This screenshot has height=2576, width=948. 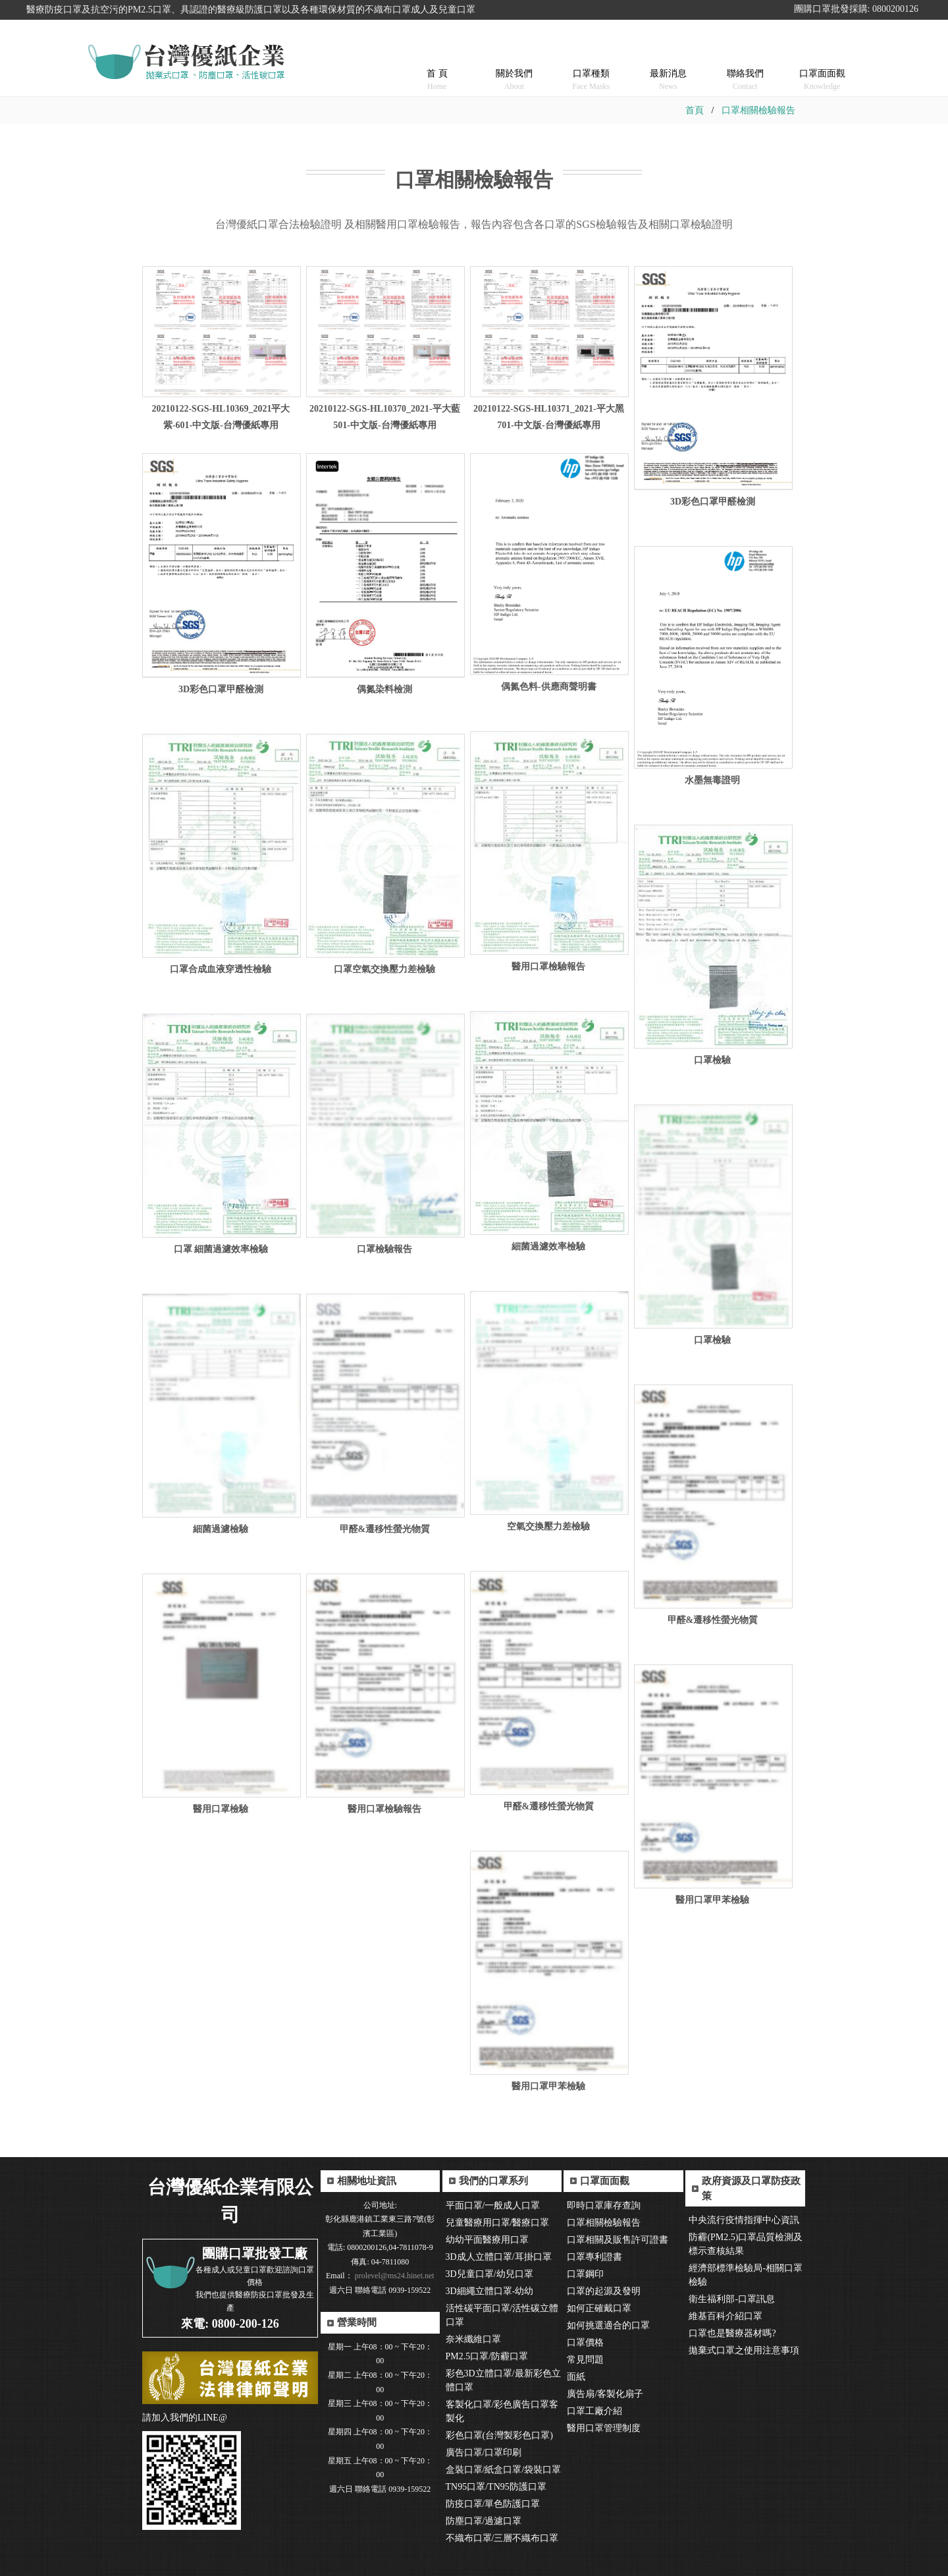 What do you see at coordinates (513, 63) in the screenshot?
I see `關於我們` at bounding box center [513, 63].